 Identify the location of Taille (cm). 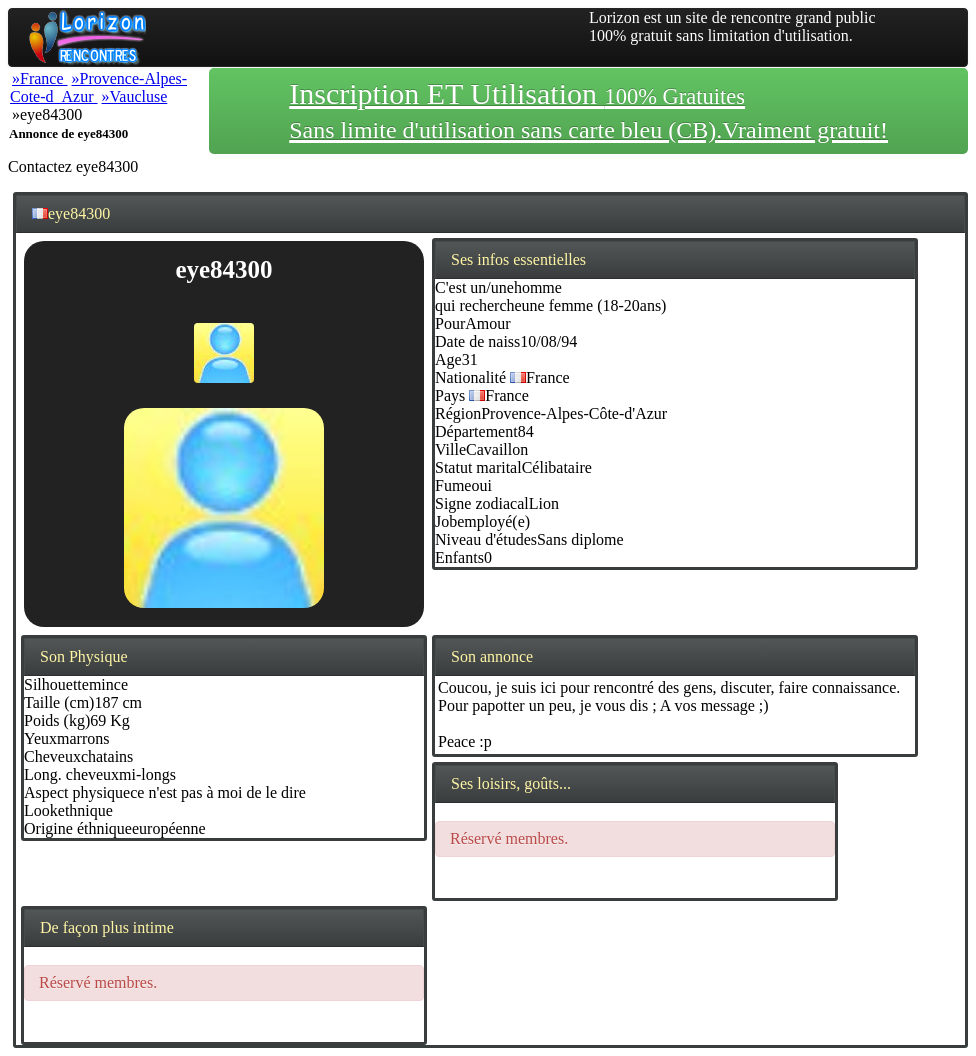
(59, 702).